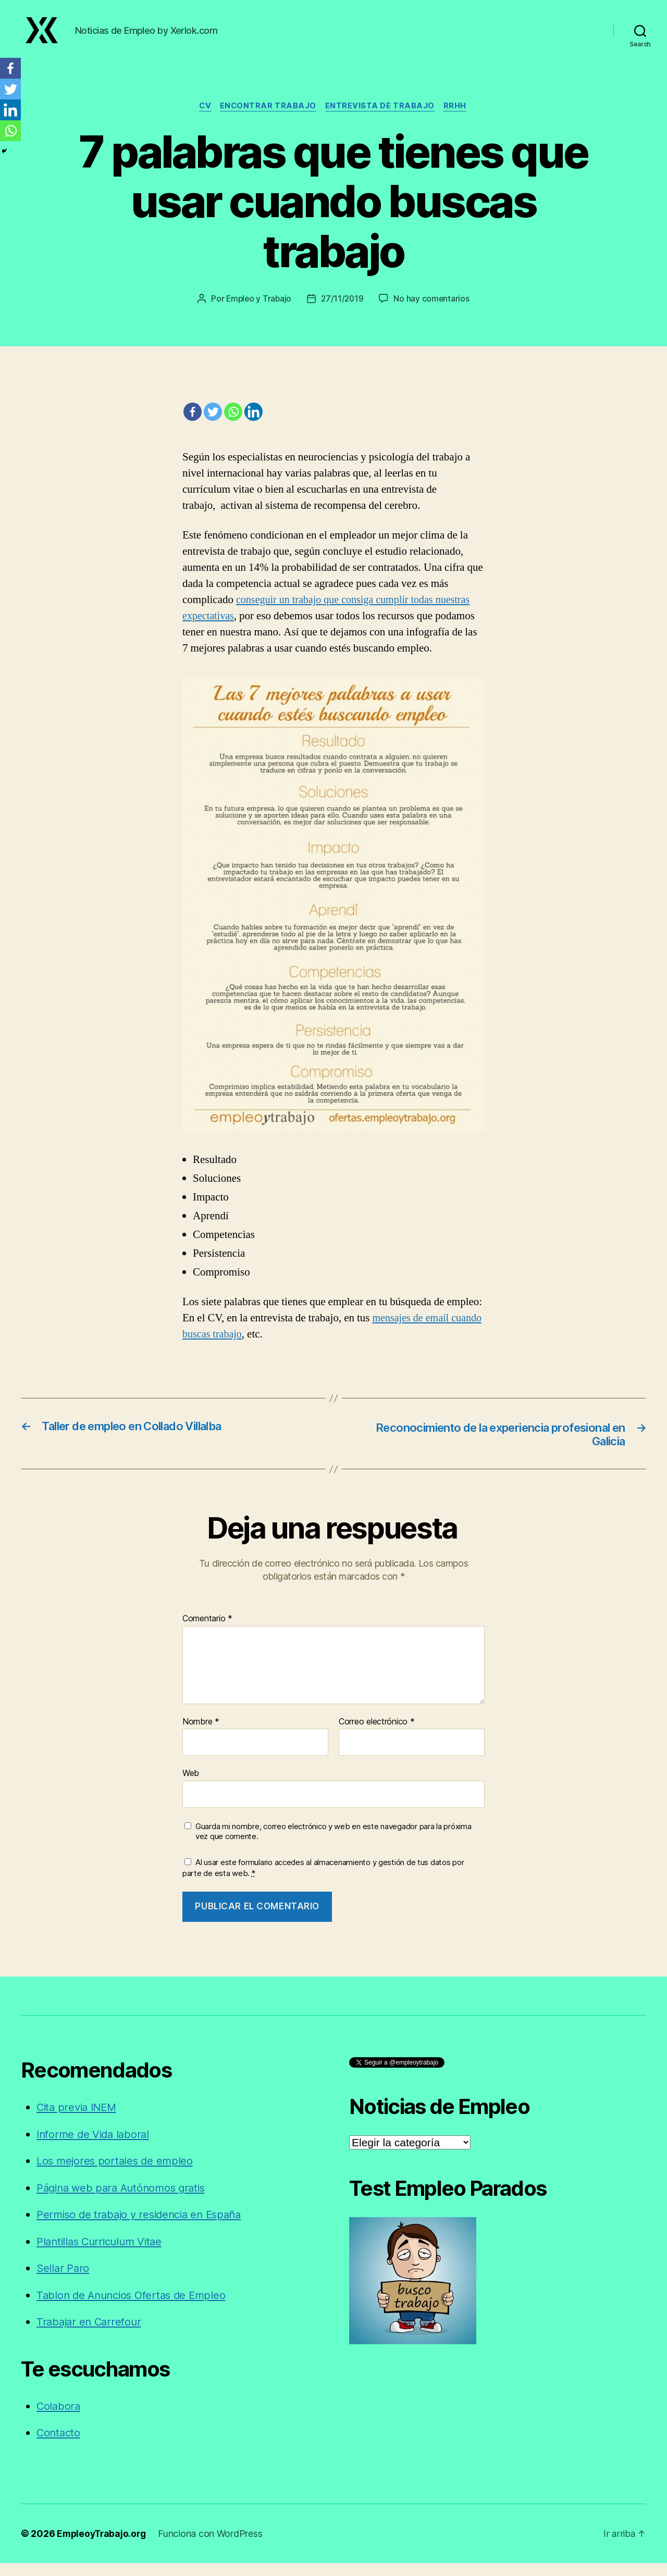 This screenshot has height=2576, width=667. What do you see at coordinates (382, 117) in the screenshot?
I see `Entrevista de trabajo` at bounding box center [382, 117].